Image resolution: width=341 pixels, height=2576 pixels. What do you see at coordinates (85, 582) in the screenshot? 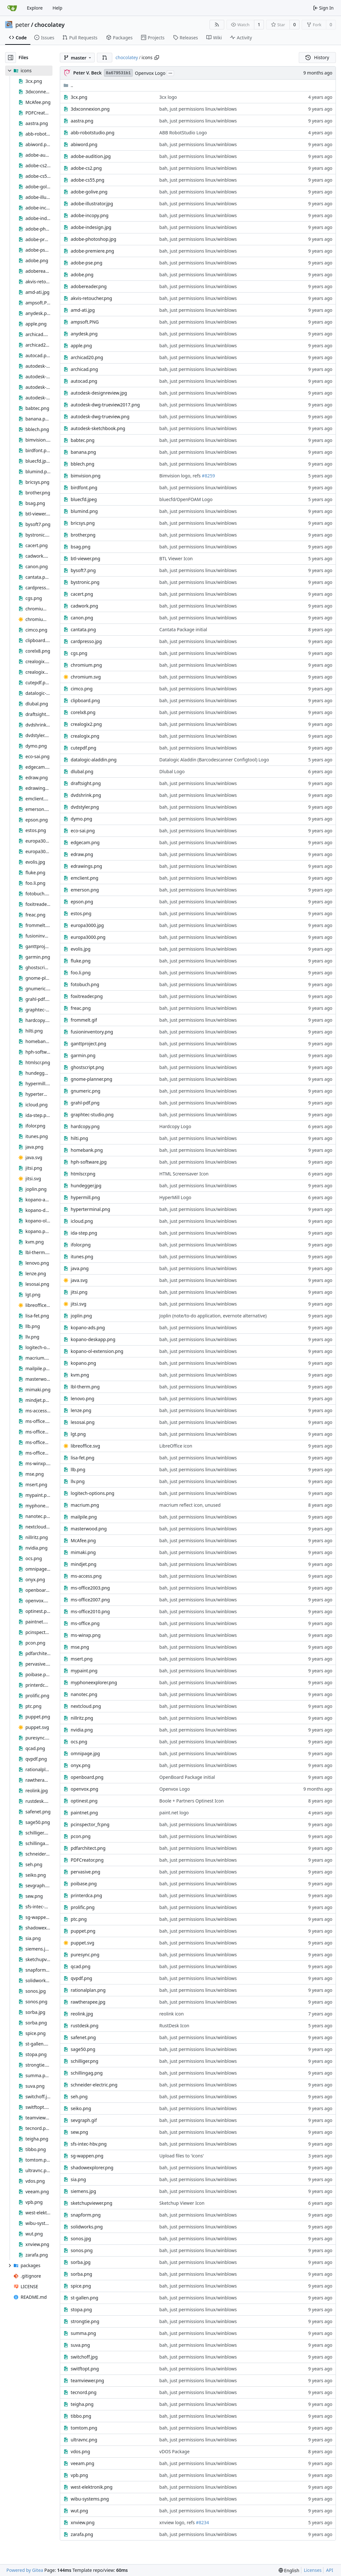
I see `bystronic.png` at bounding box center [85, 582].